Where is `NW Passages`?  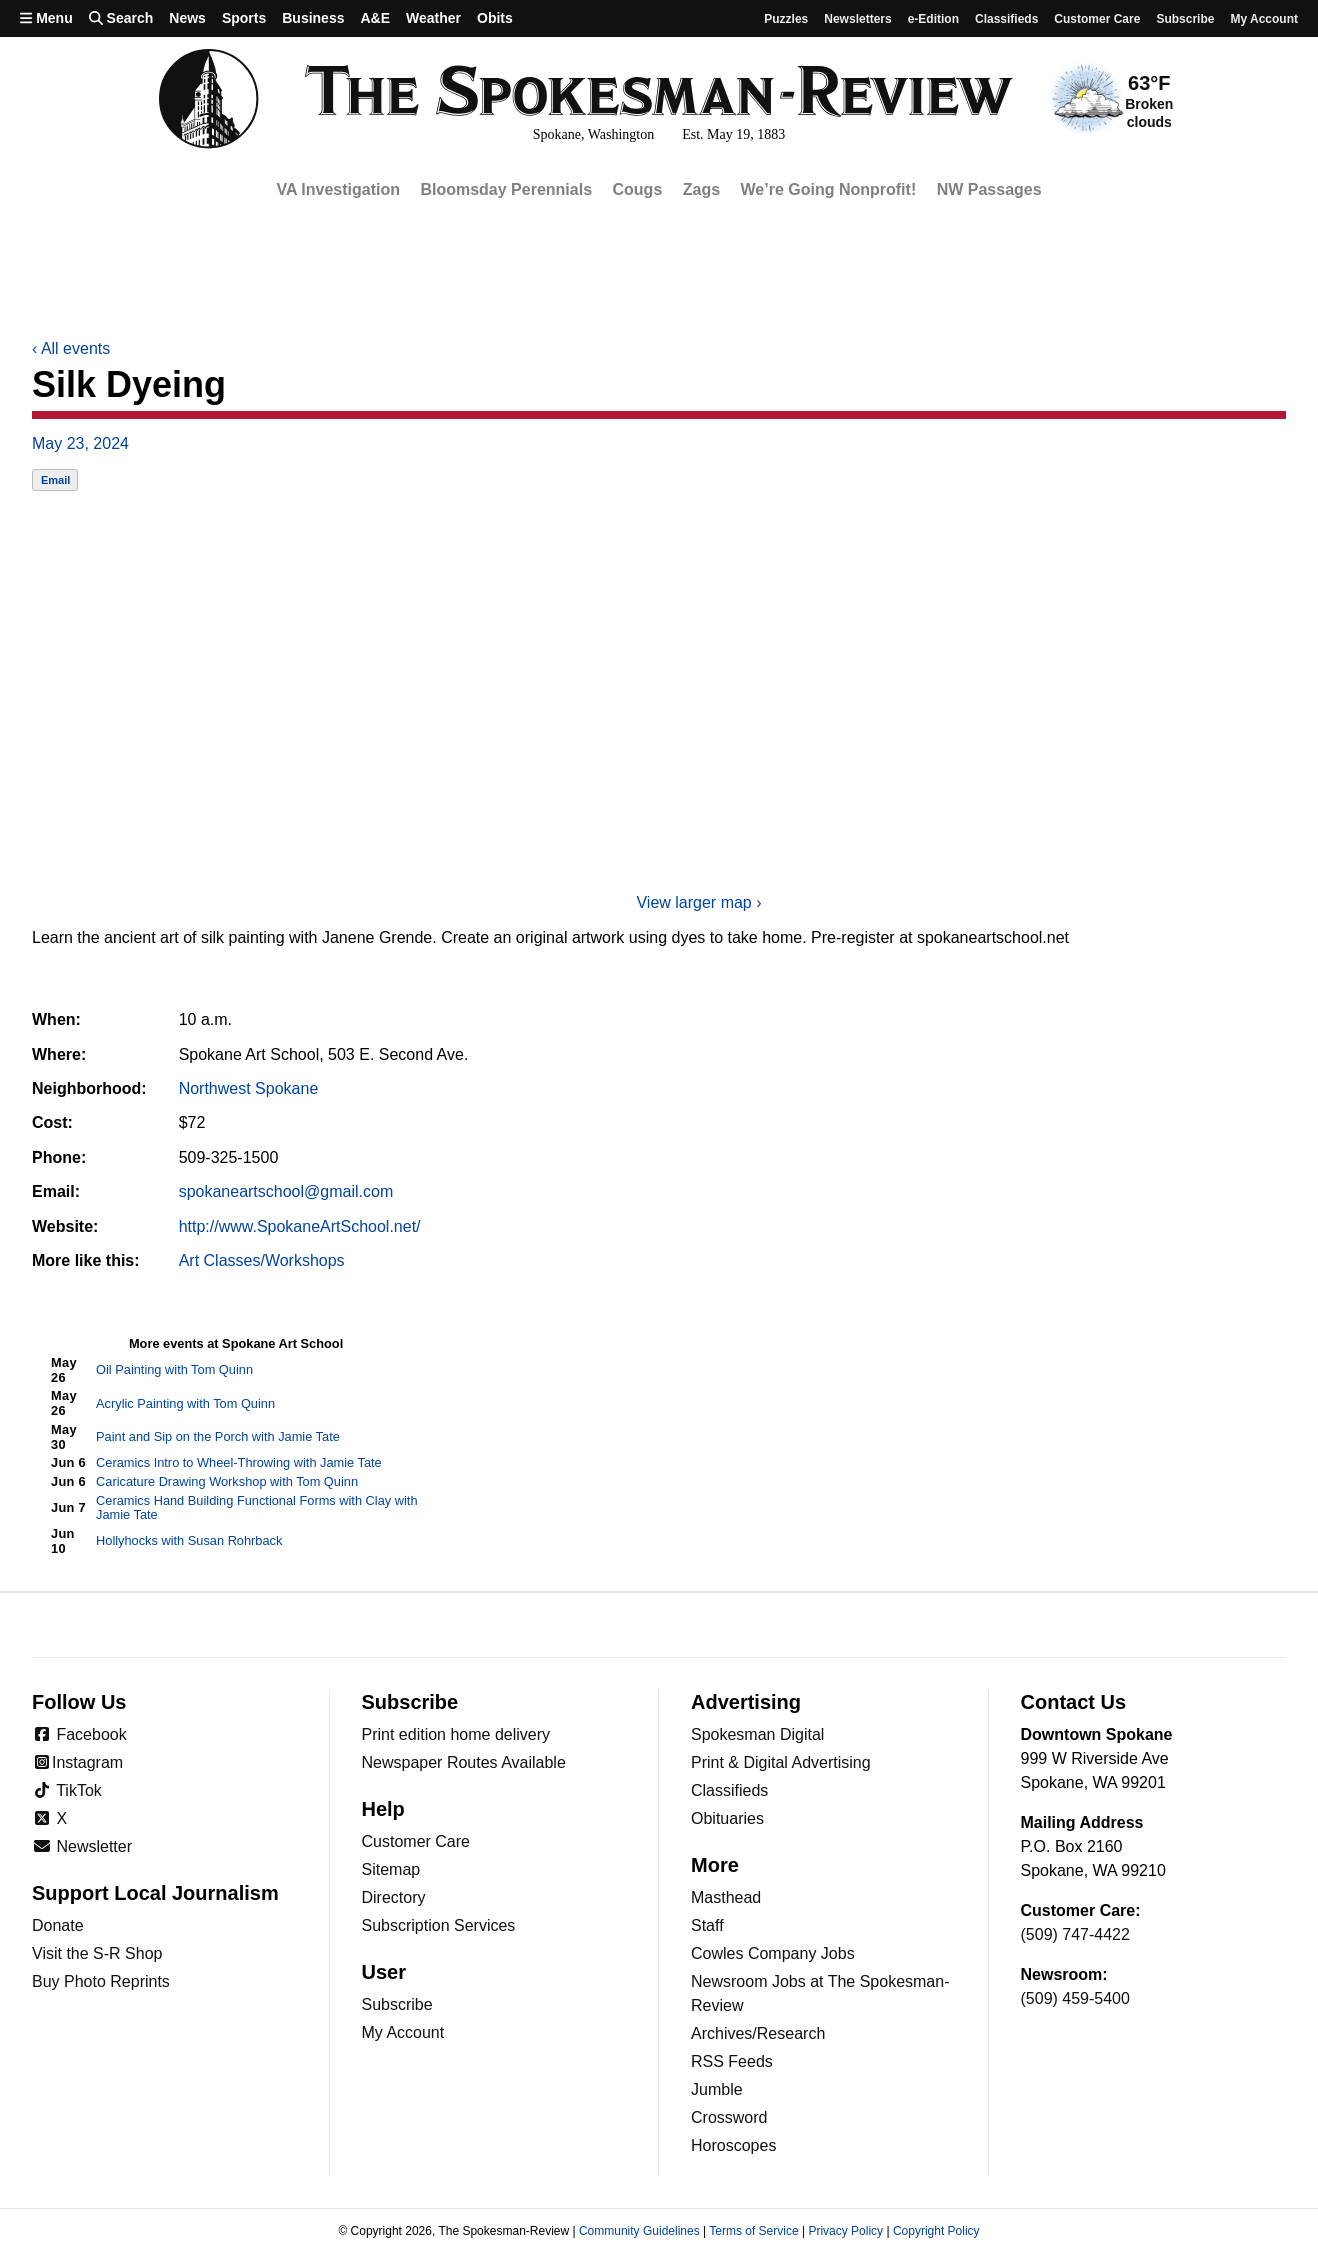 NW Passages is located at coordinates (989, 189).